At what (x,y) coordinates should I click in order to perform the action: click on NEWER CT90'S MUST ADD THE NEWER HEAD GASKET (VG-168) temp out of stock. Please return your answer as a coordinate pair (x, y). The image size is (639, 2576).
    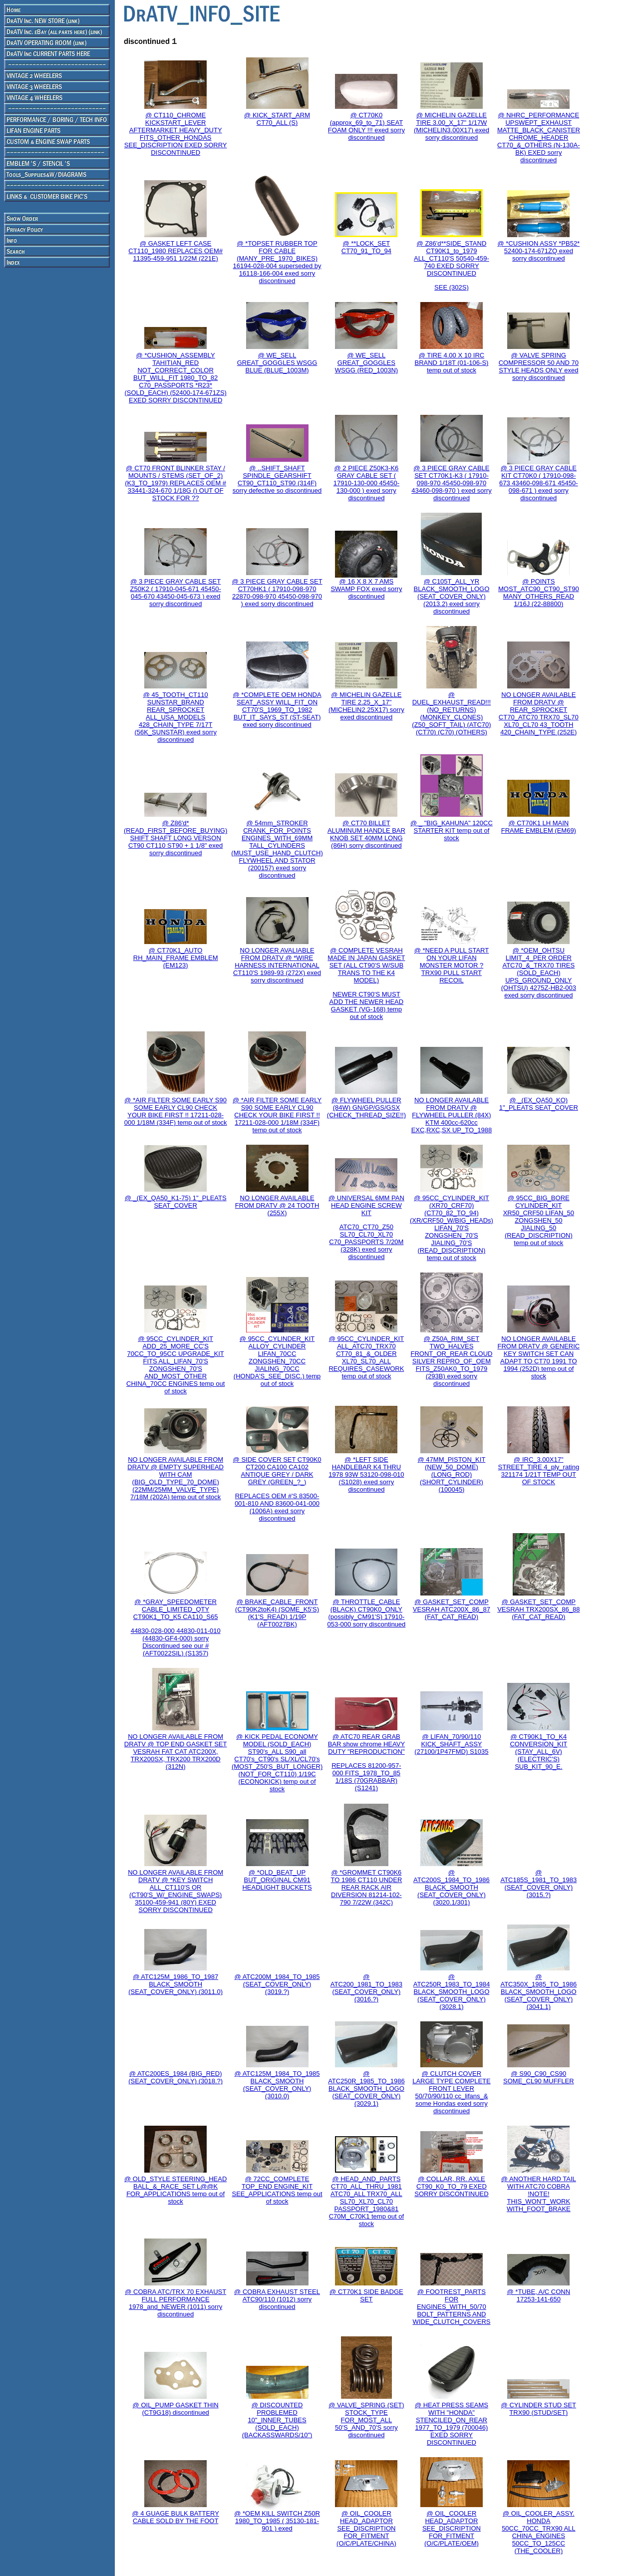
    Looking at the image, I should click on (366, 1005).